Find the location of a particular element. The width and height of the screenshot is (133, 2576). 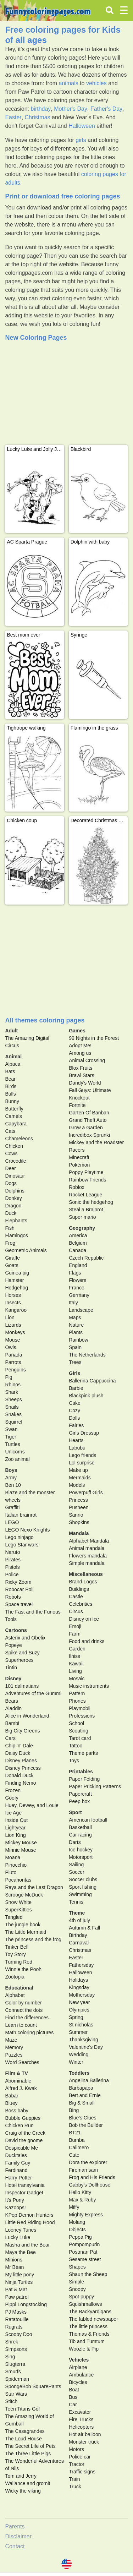

Spot puppy is located at coordinates (81, 2296).